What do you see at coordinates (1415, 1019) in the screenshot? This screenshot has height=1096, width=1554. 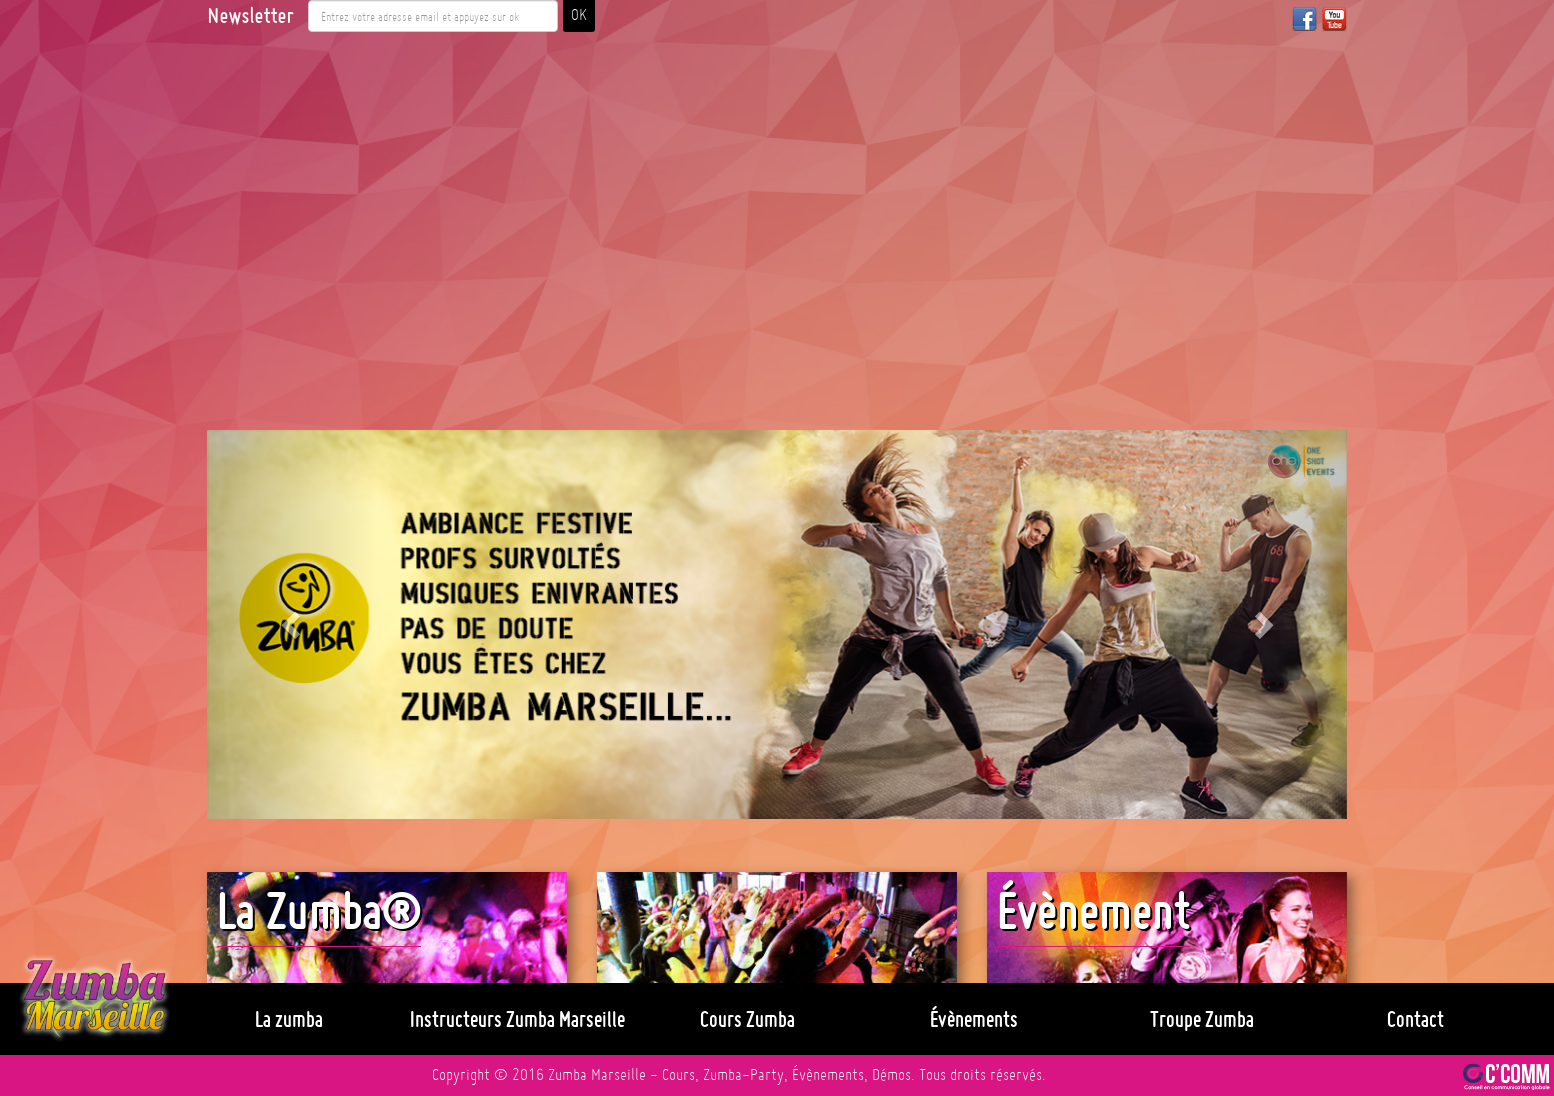 I see `Contact` at bounding box center [1415, 1019].